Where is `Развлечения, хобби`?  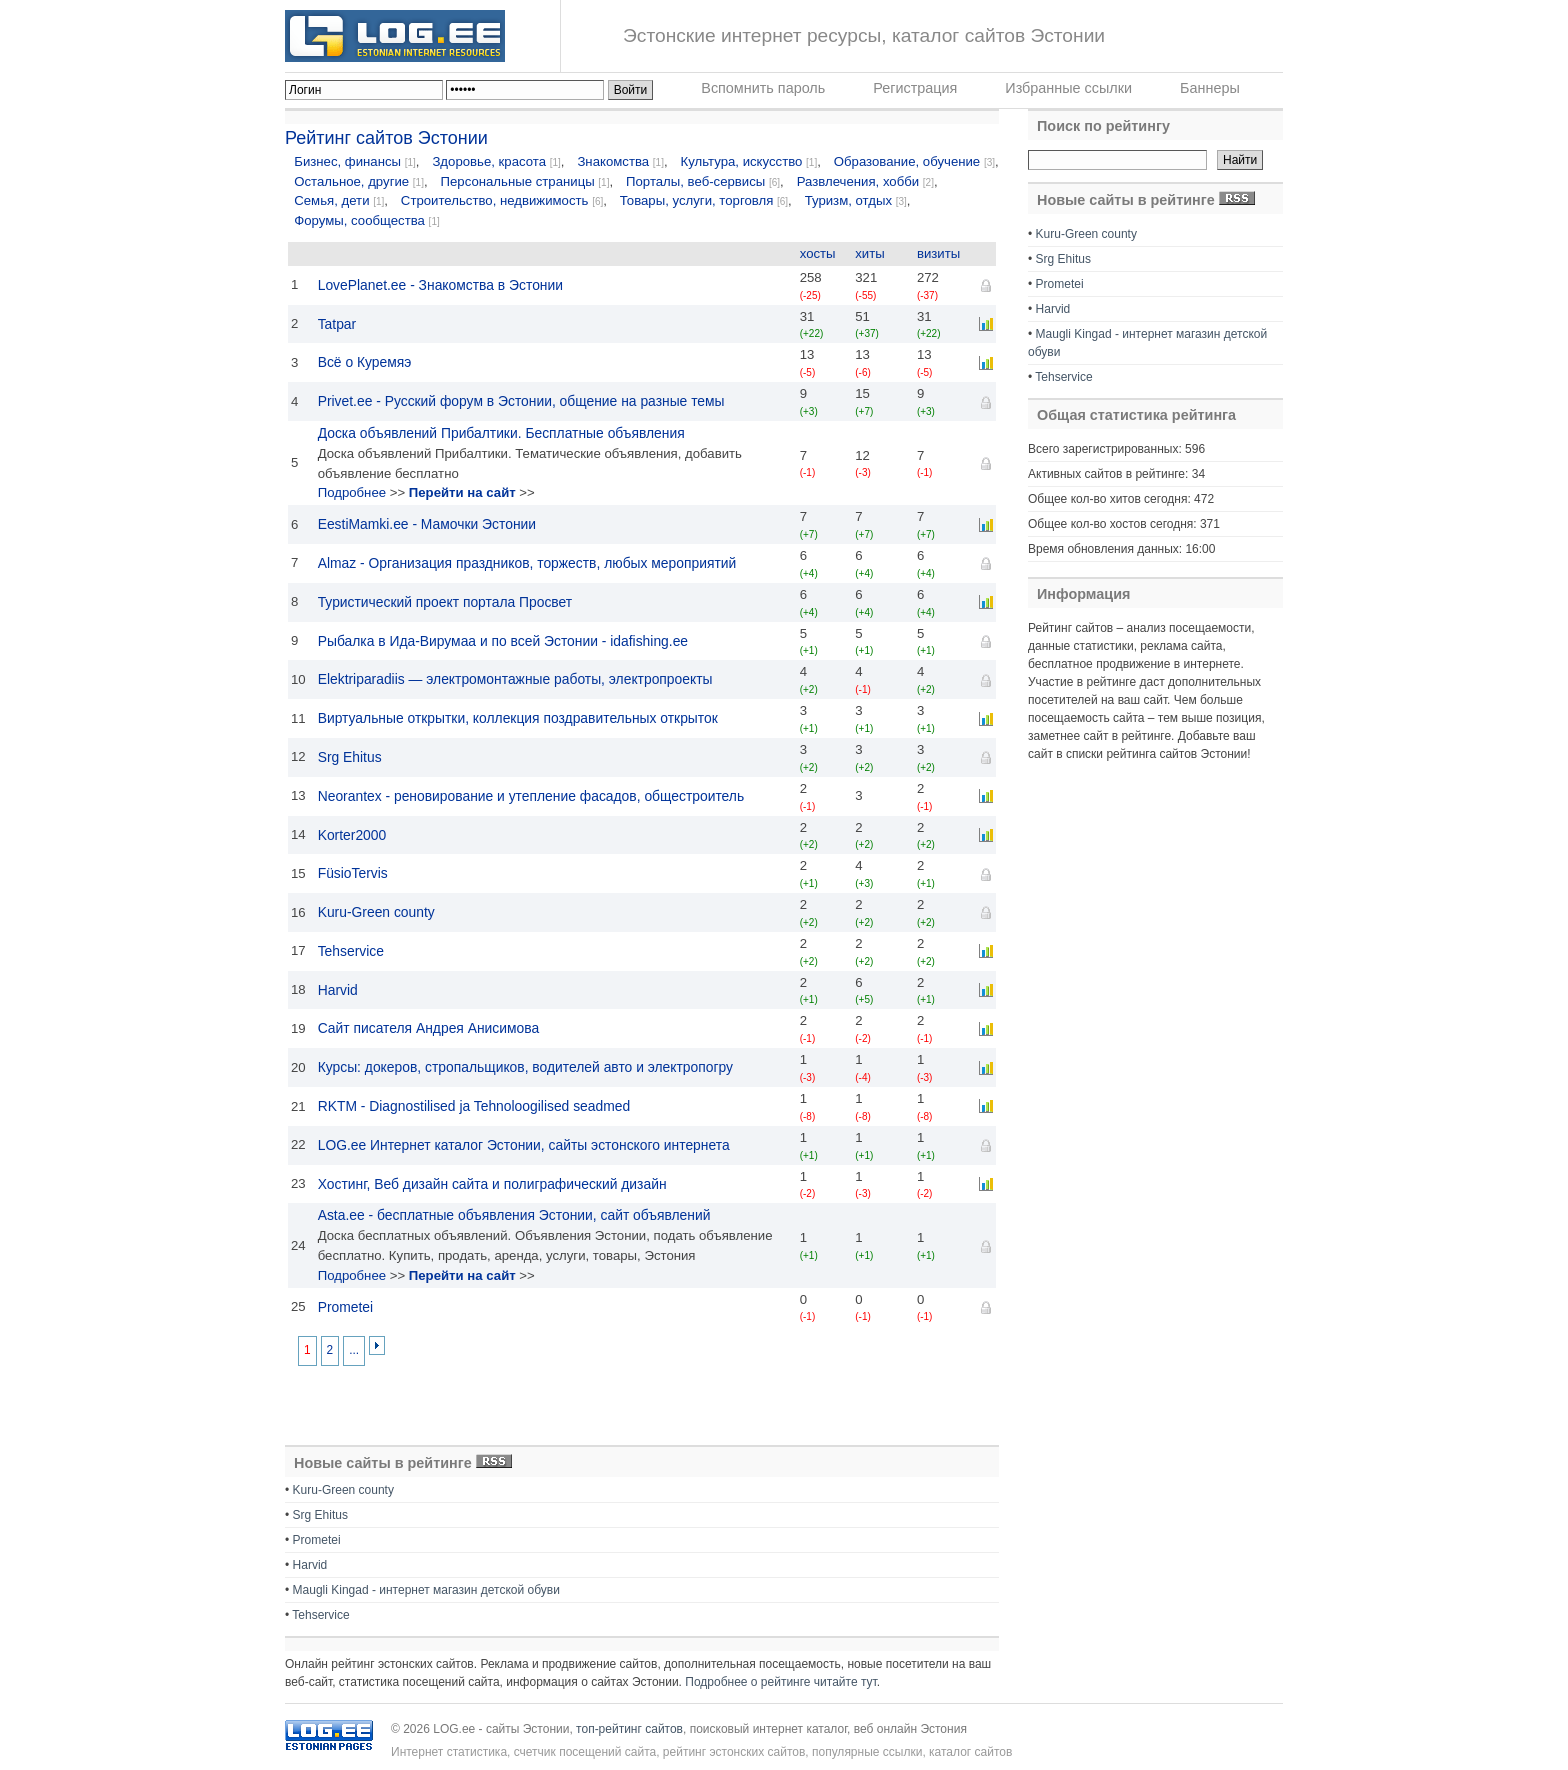 Развлечения, хобби is located at coordinates (858, 181).